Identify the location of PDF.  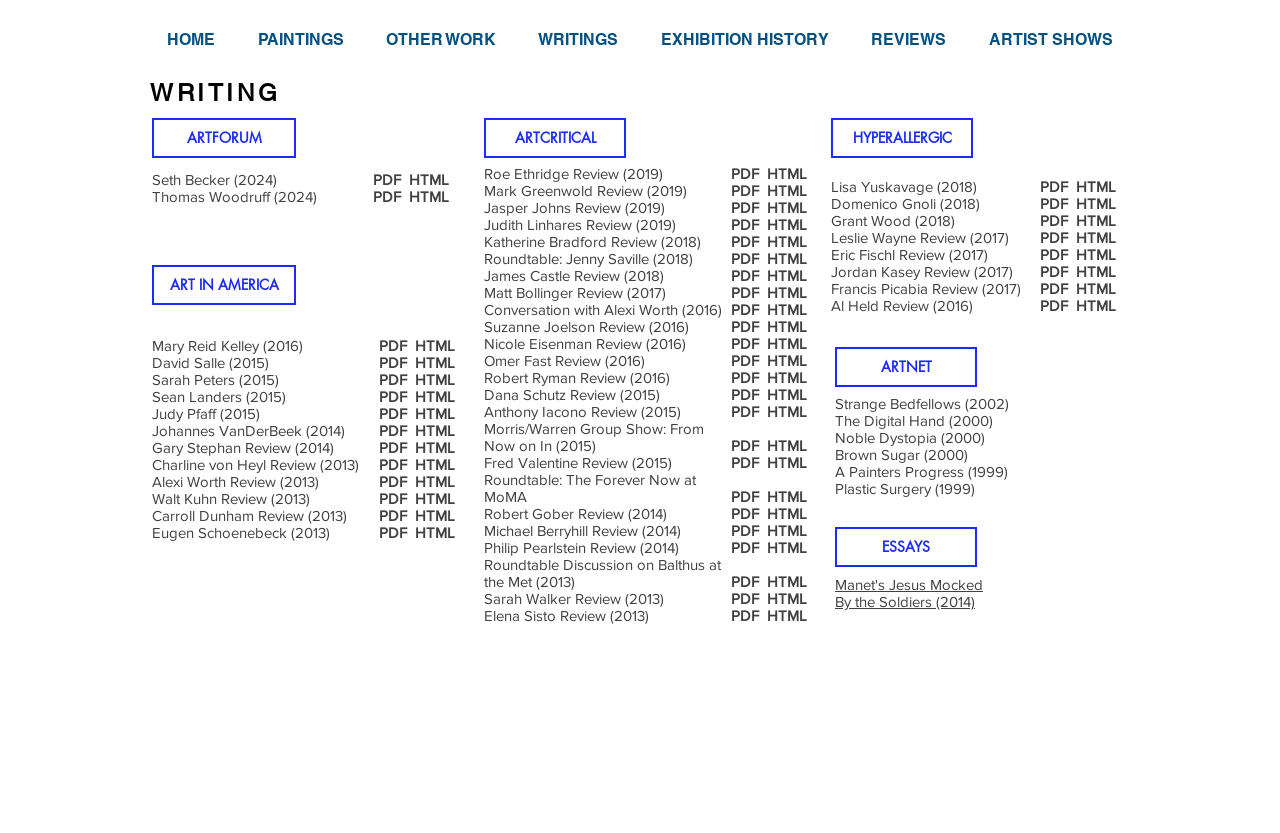
(387, 196).